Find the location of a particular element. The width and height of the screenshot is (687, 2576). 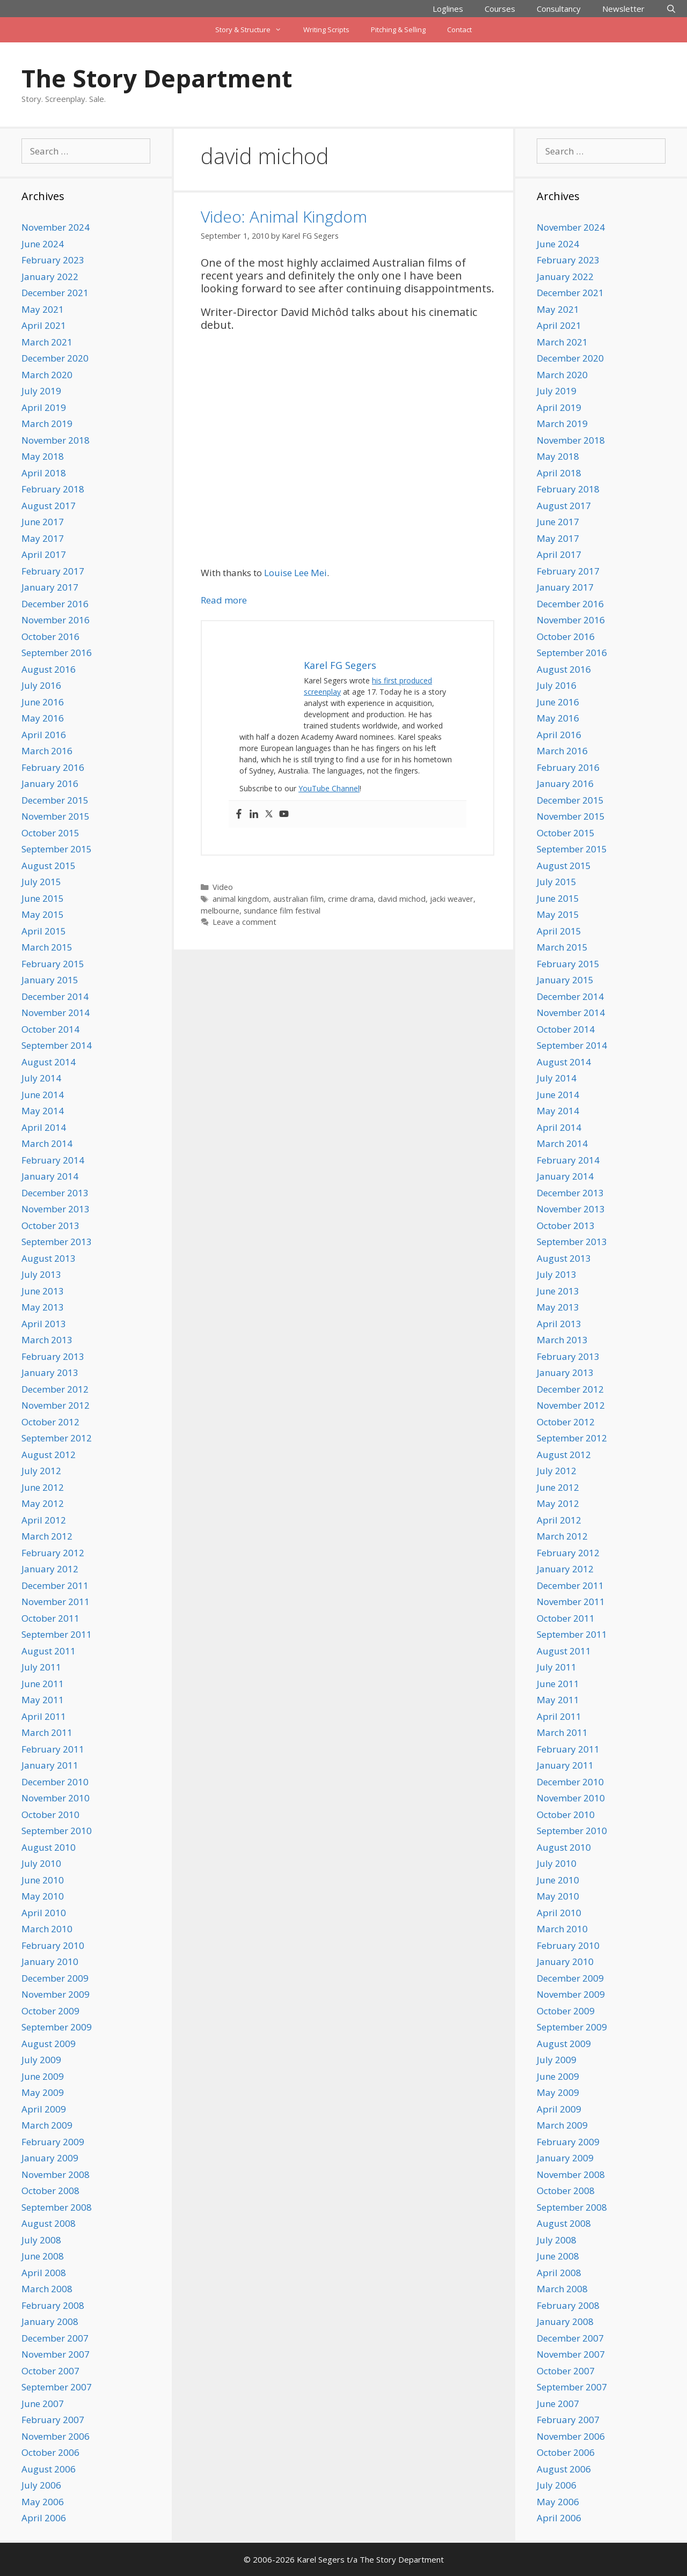

October 2016 is located at coordinates (50, 636).